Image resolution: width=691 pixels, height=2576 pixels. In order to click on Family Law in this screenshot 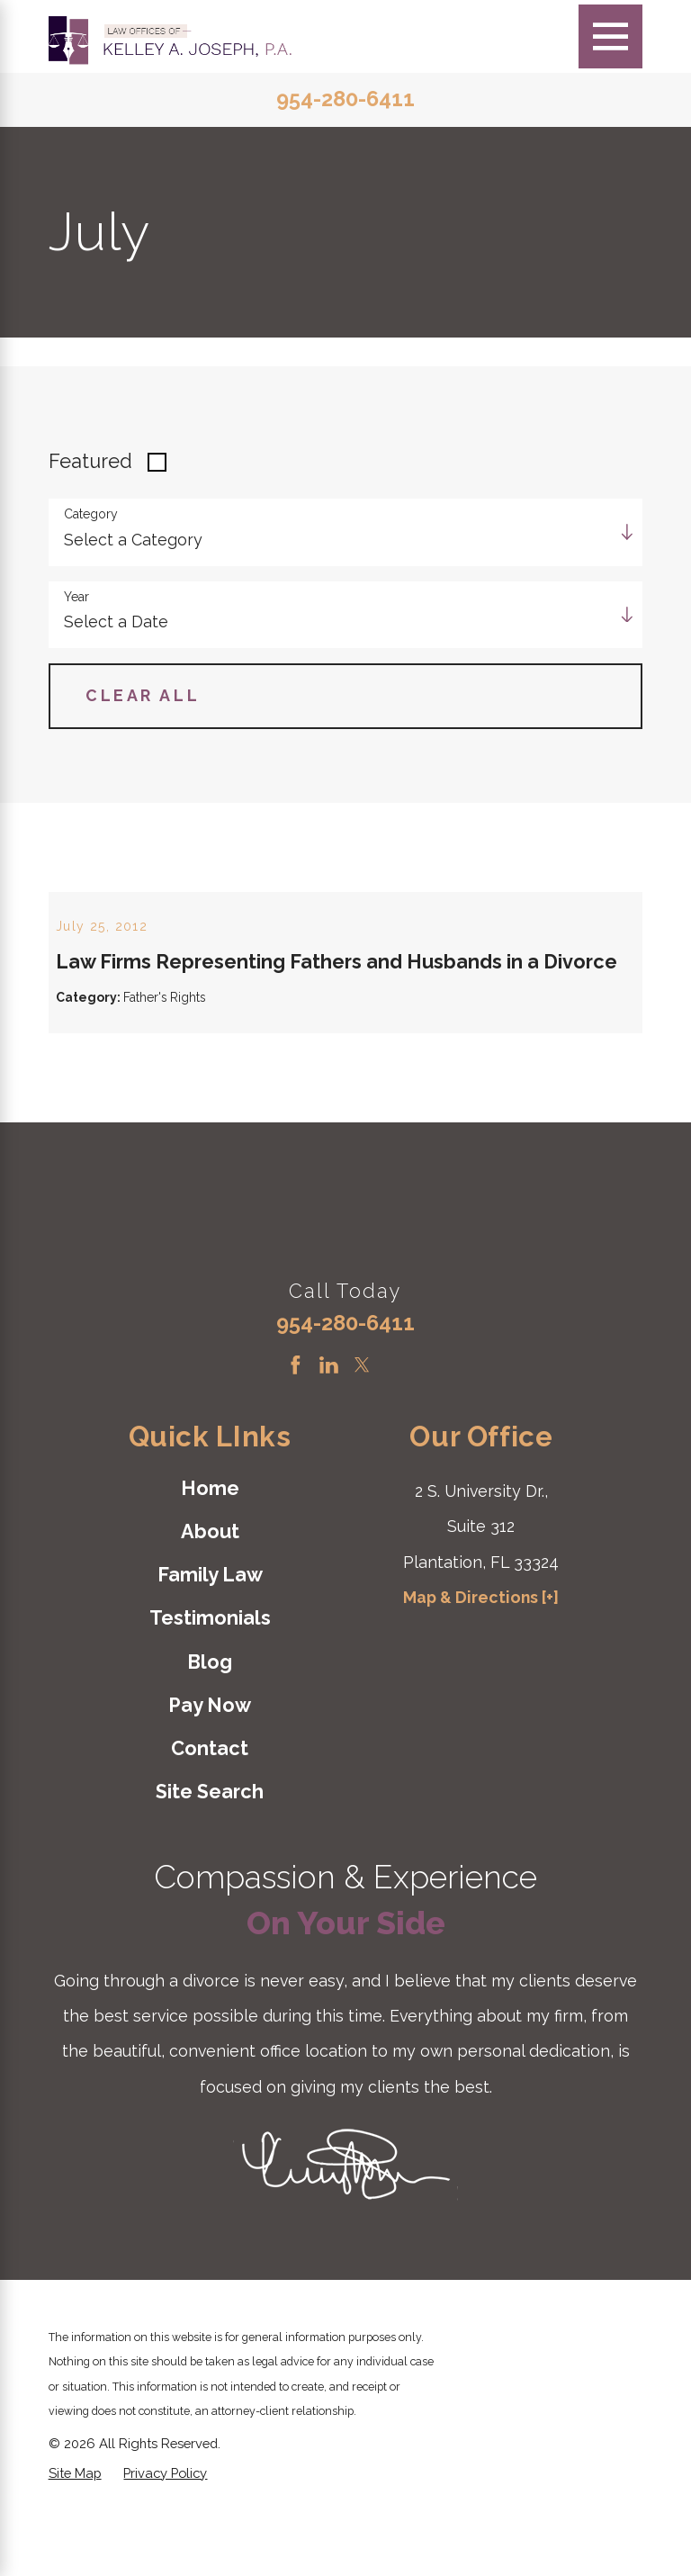, I will do `click(210, 1637)`.